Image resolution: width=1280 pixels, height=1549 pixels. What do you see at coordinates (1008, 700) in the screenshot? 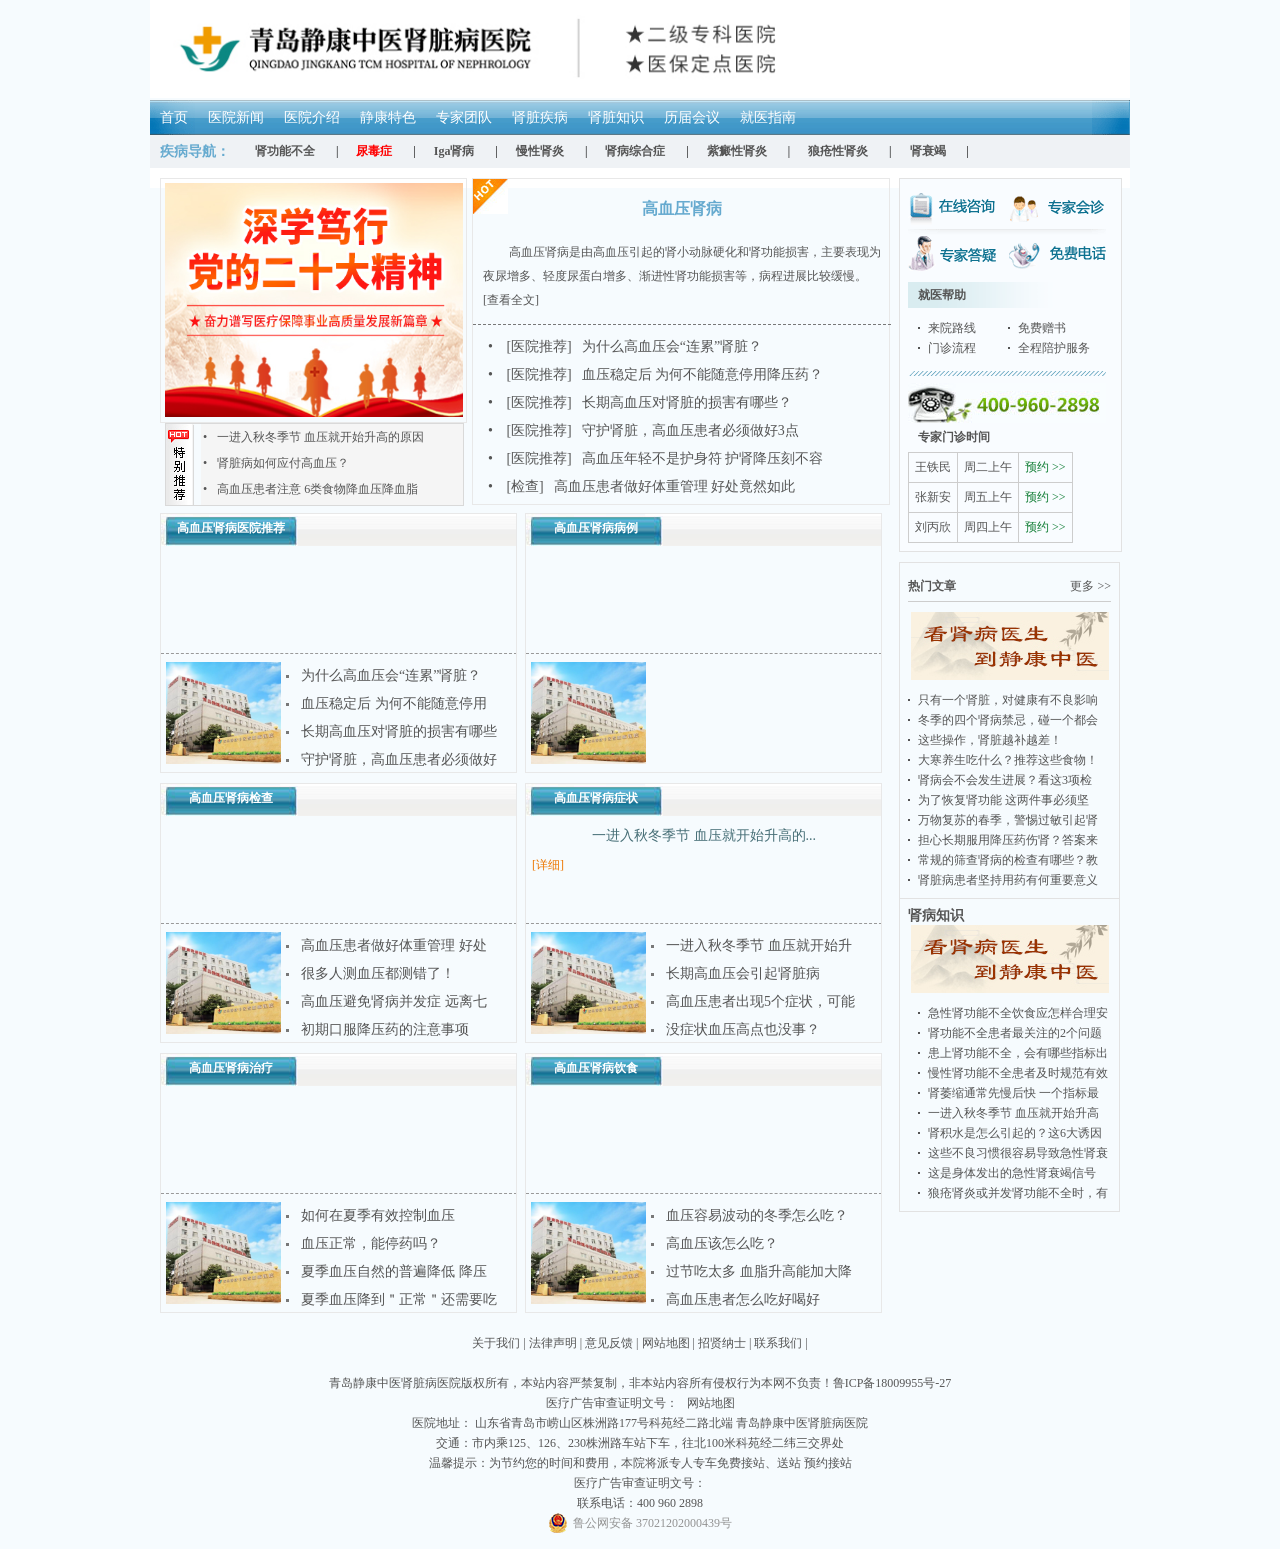
I see `只有一个肾脏，对健康有不良影响` at bounding box center [1008, 700].